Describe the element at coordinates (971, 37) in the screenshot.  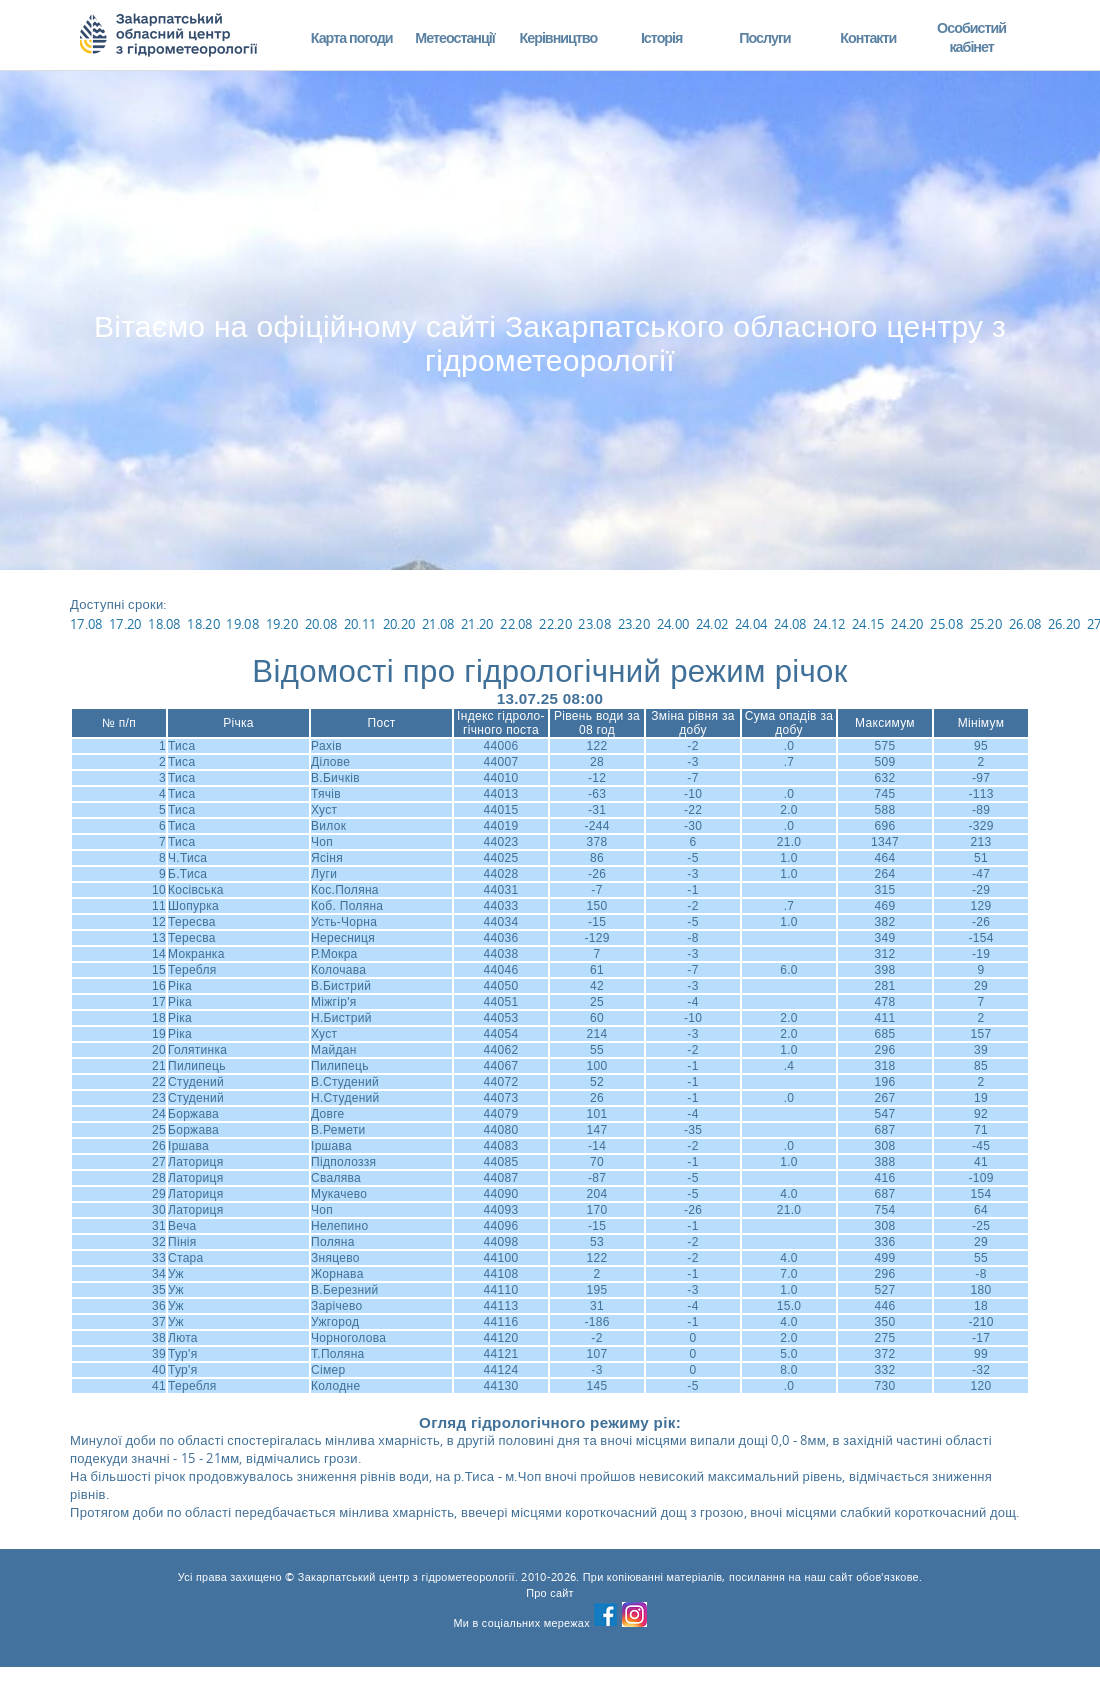
I see `Особистий кабінет` at that location.